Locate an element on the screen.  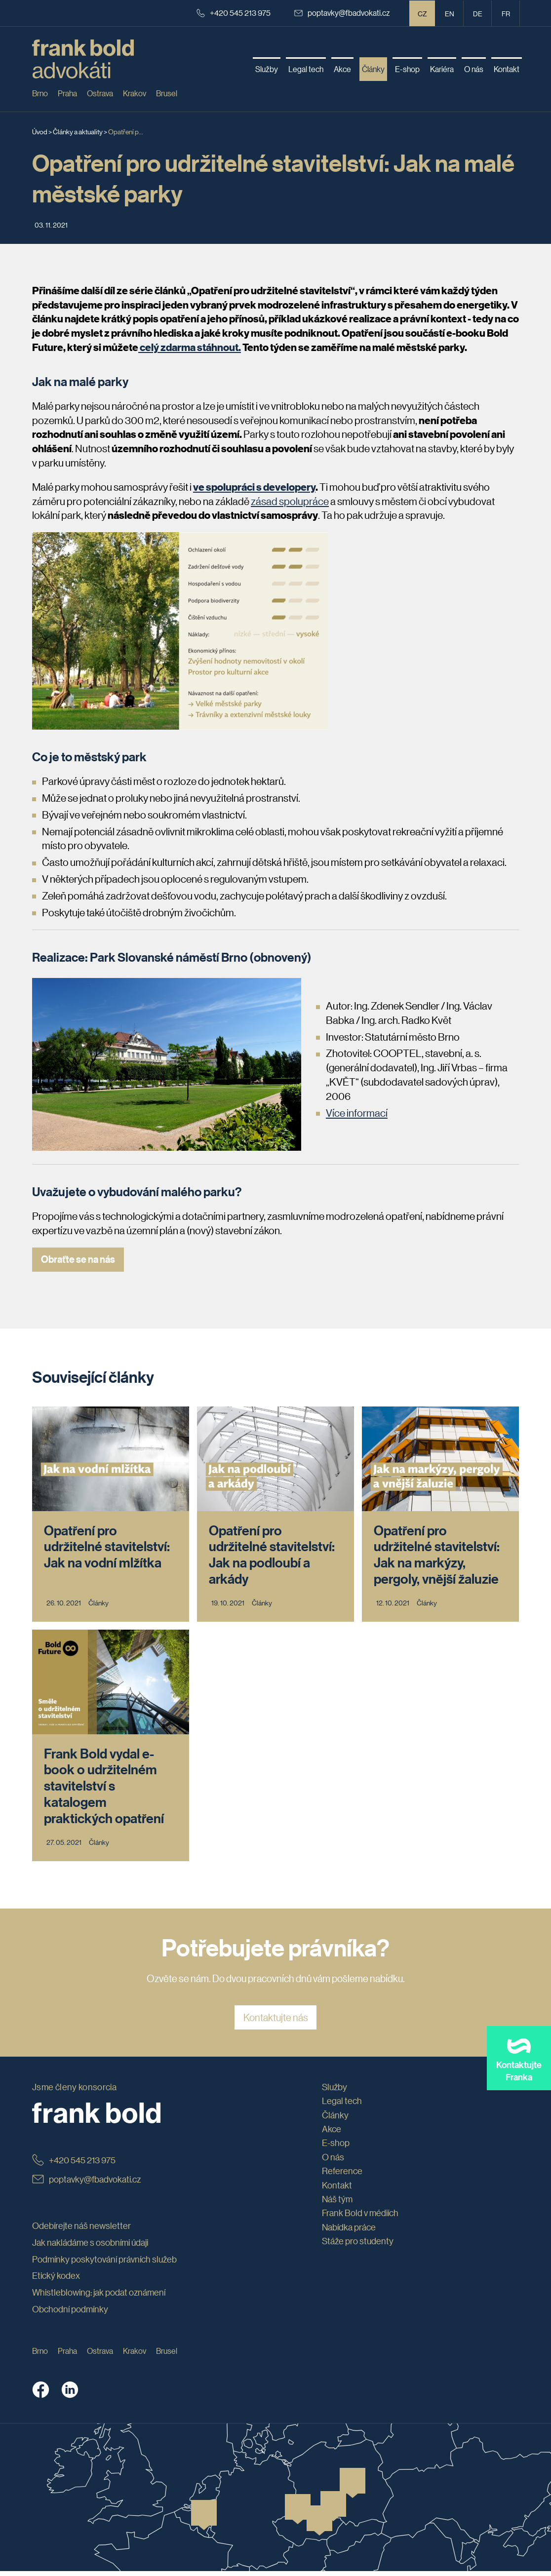
fr is located at coordinates (506, 13).